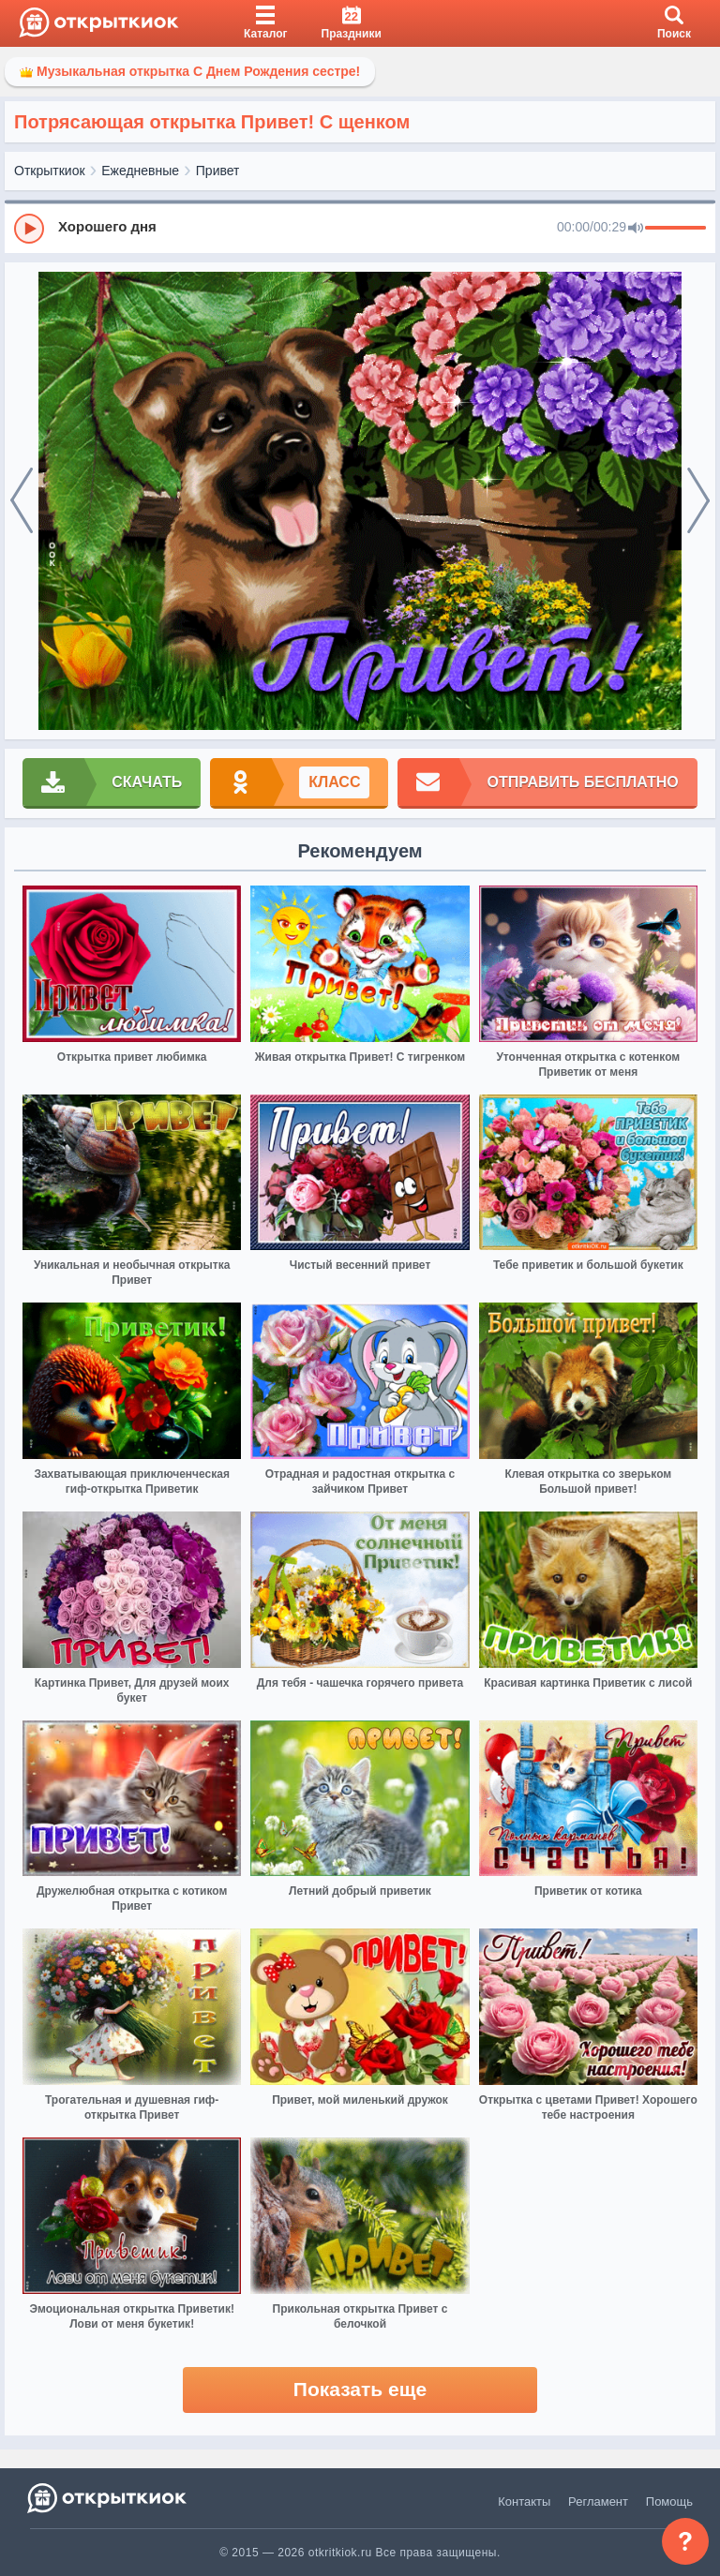  What do you see at coordinates (49, 170) in the screenshot?
I see `Открыткиок` at bounding box center [49, 170].